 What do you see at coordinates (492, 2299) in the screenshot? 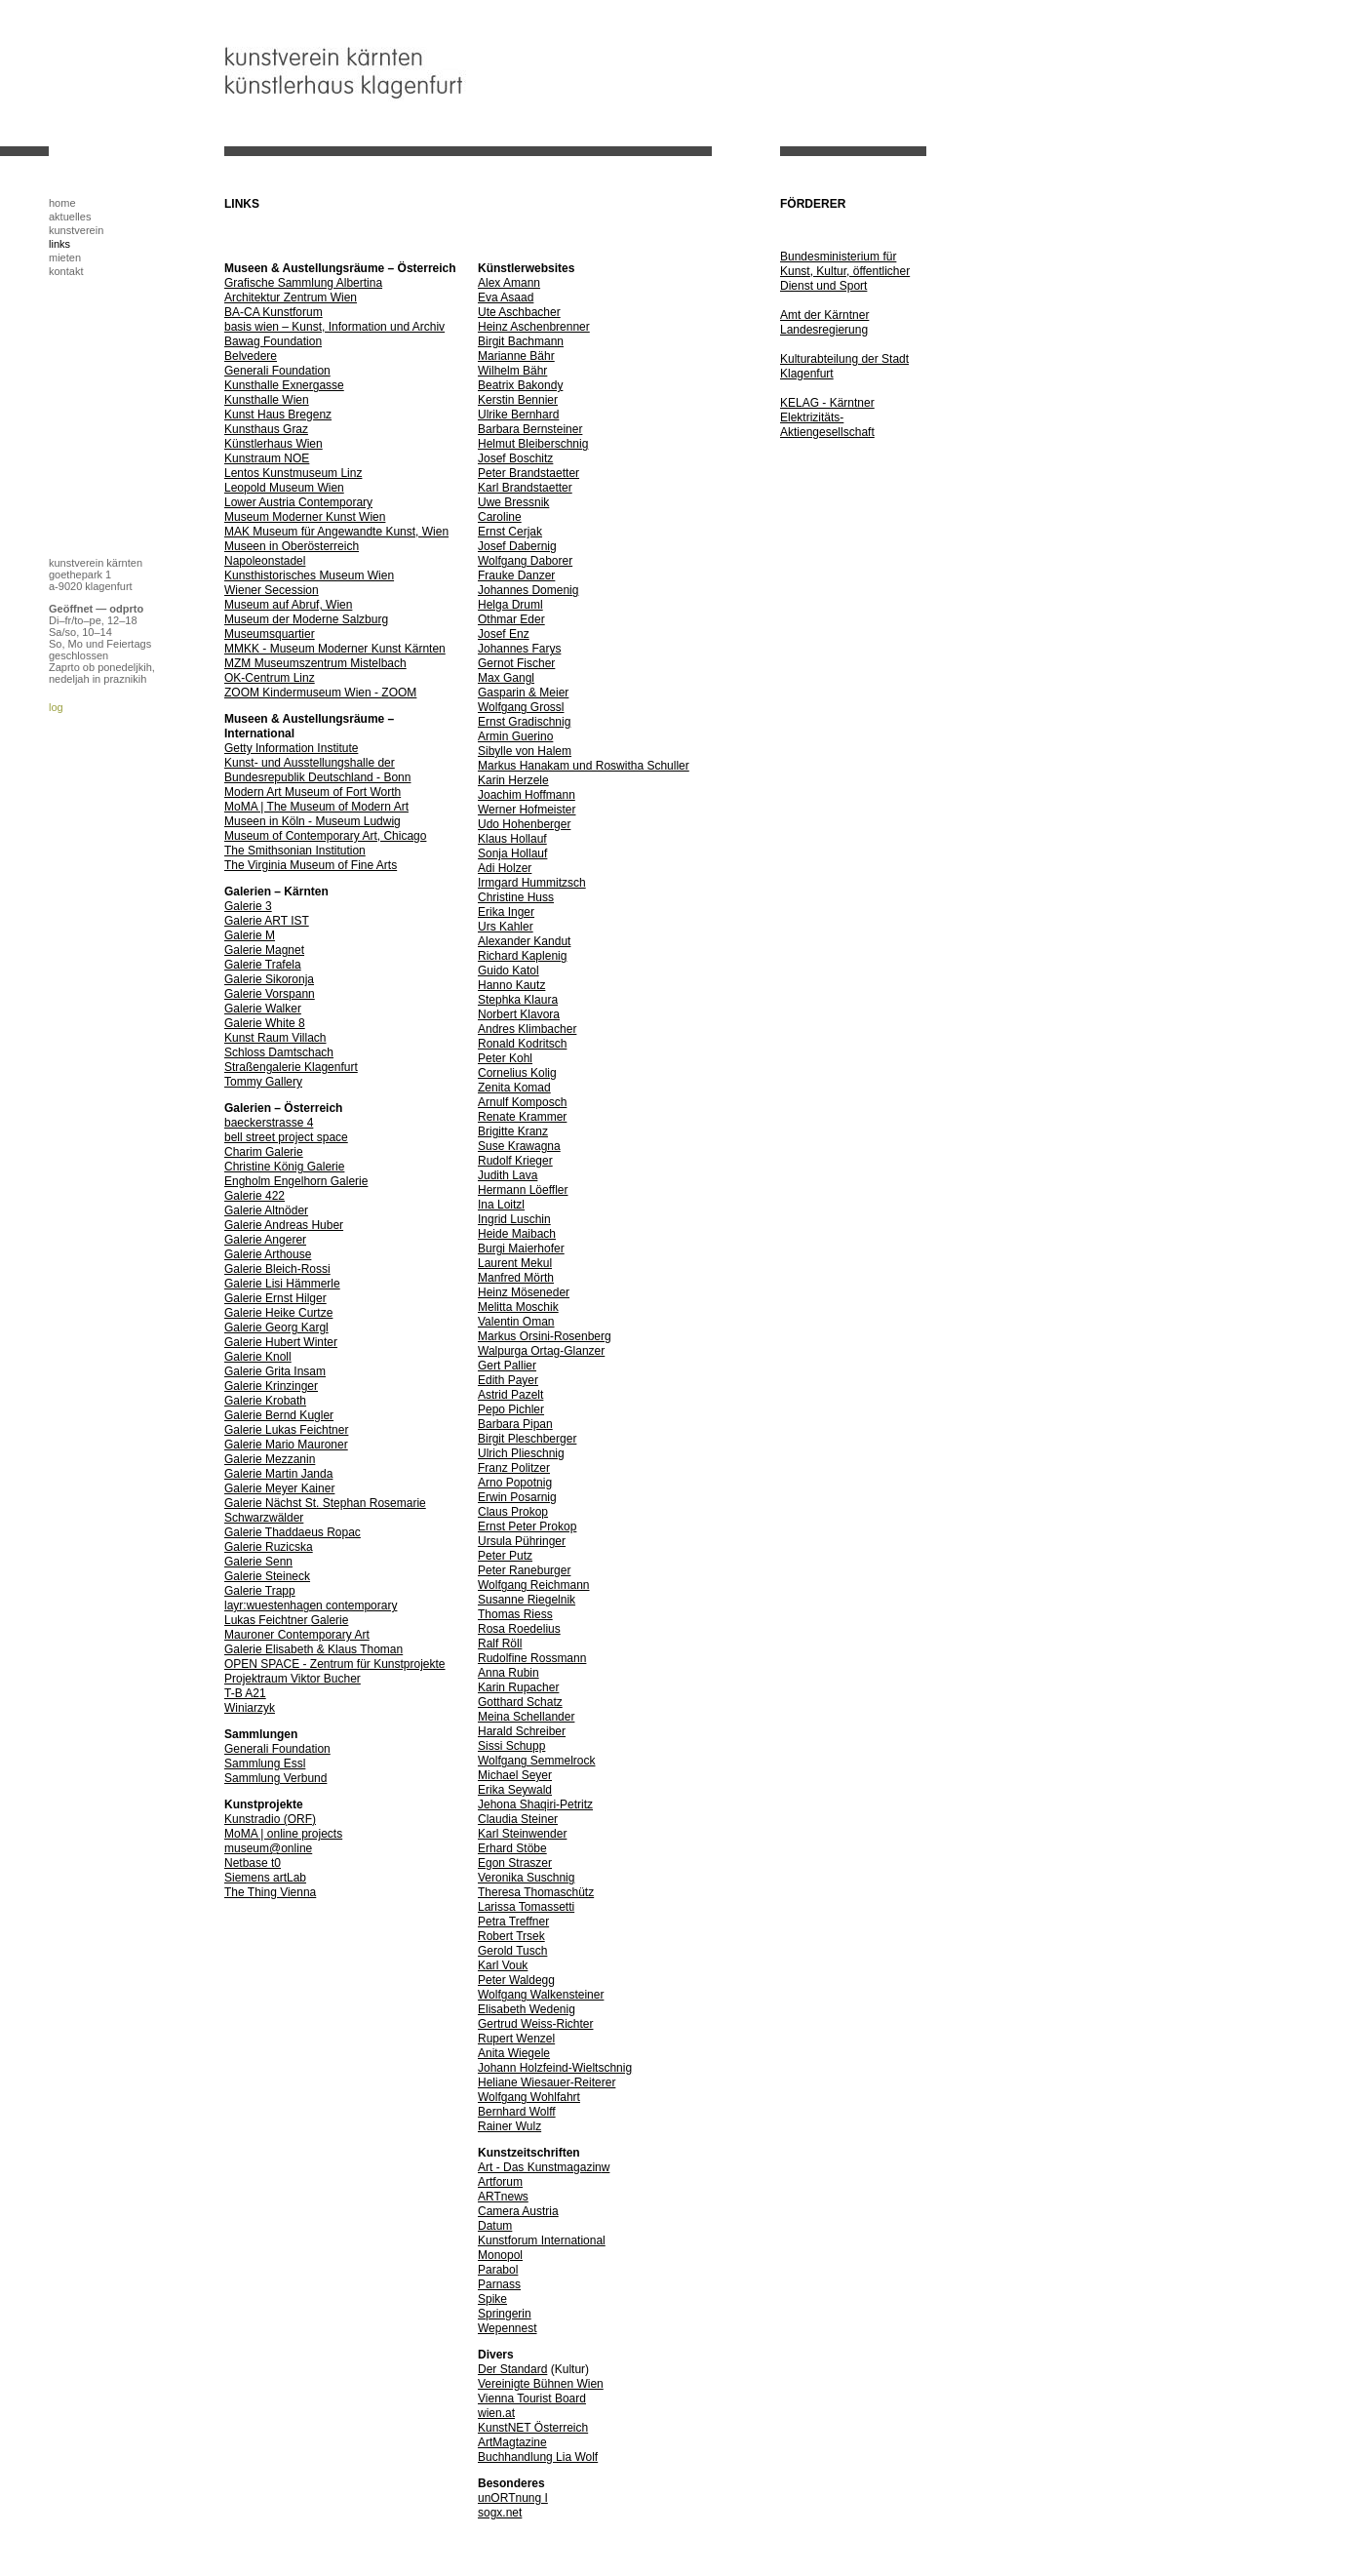
I see `Spike` at bounding box center [492, 2299].